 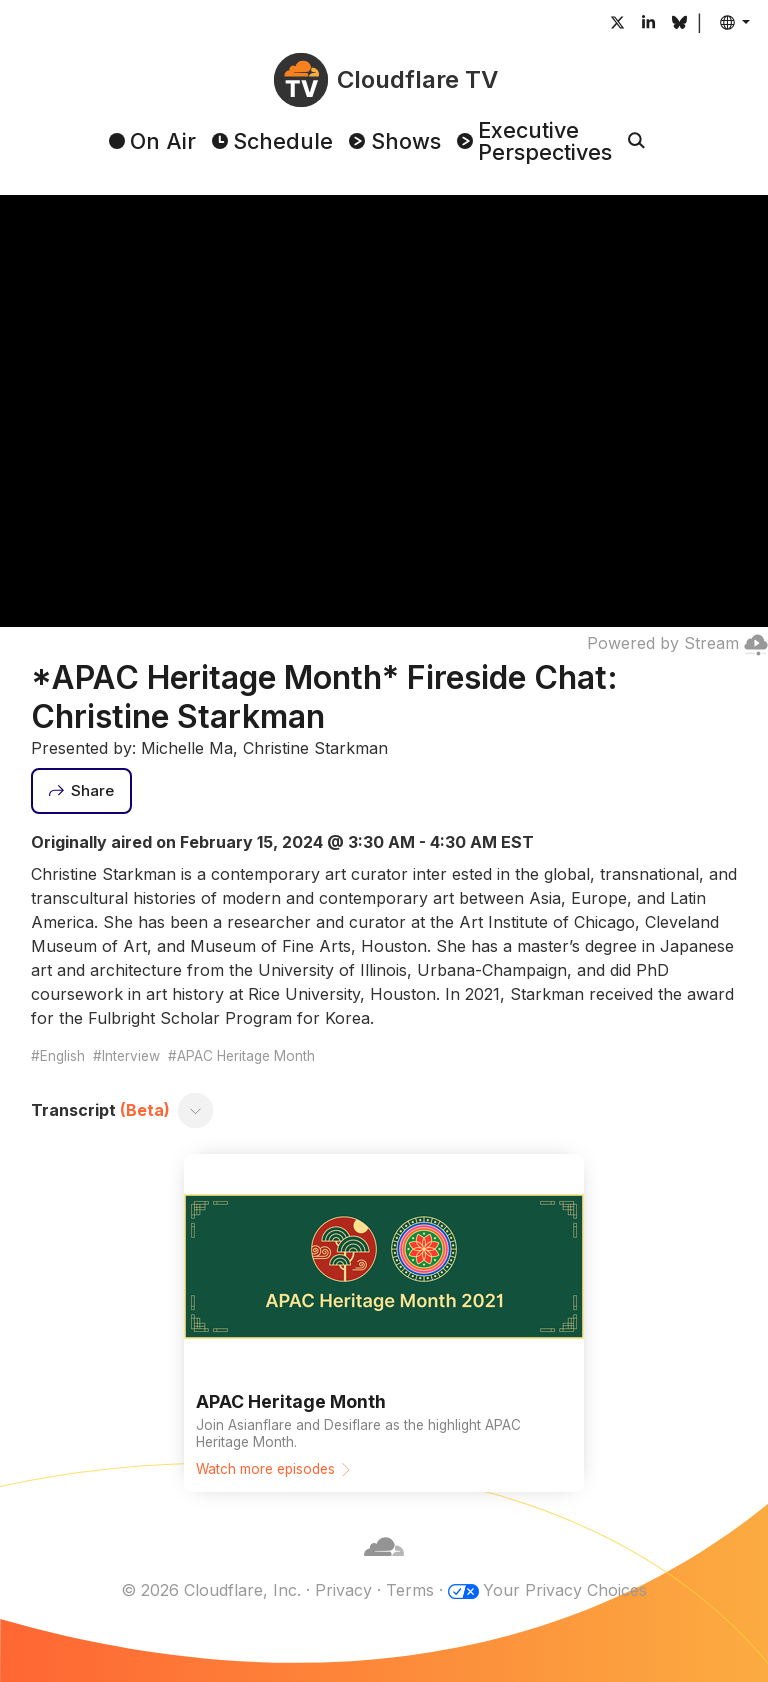 What do you see at coordinates (82, 791) in the screenshot?
I see `[Share]` at bounding box center [82, 791].